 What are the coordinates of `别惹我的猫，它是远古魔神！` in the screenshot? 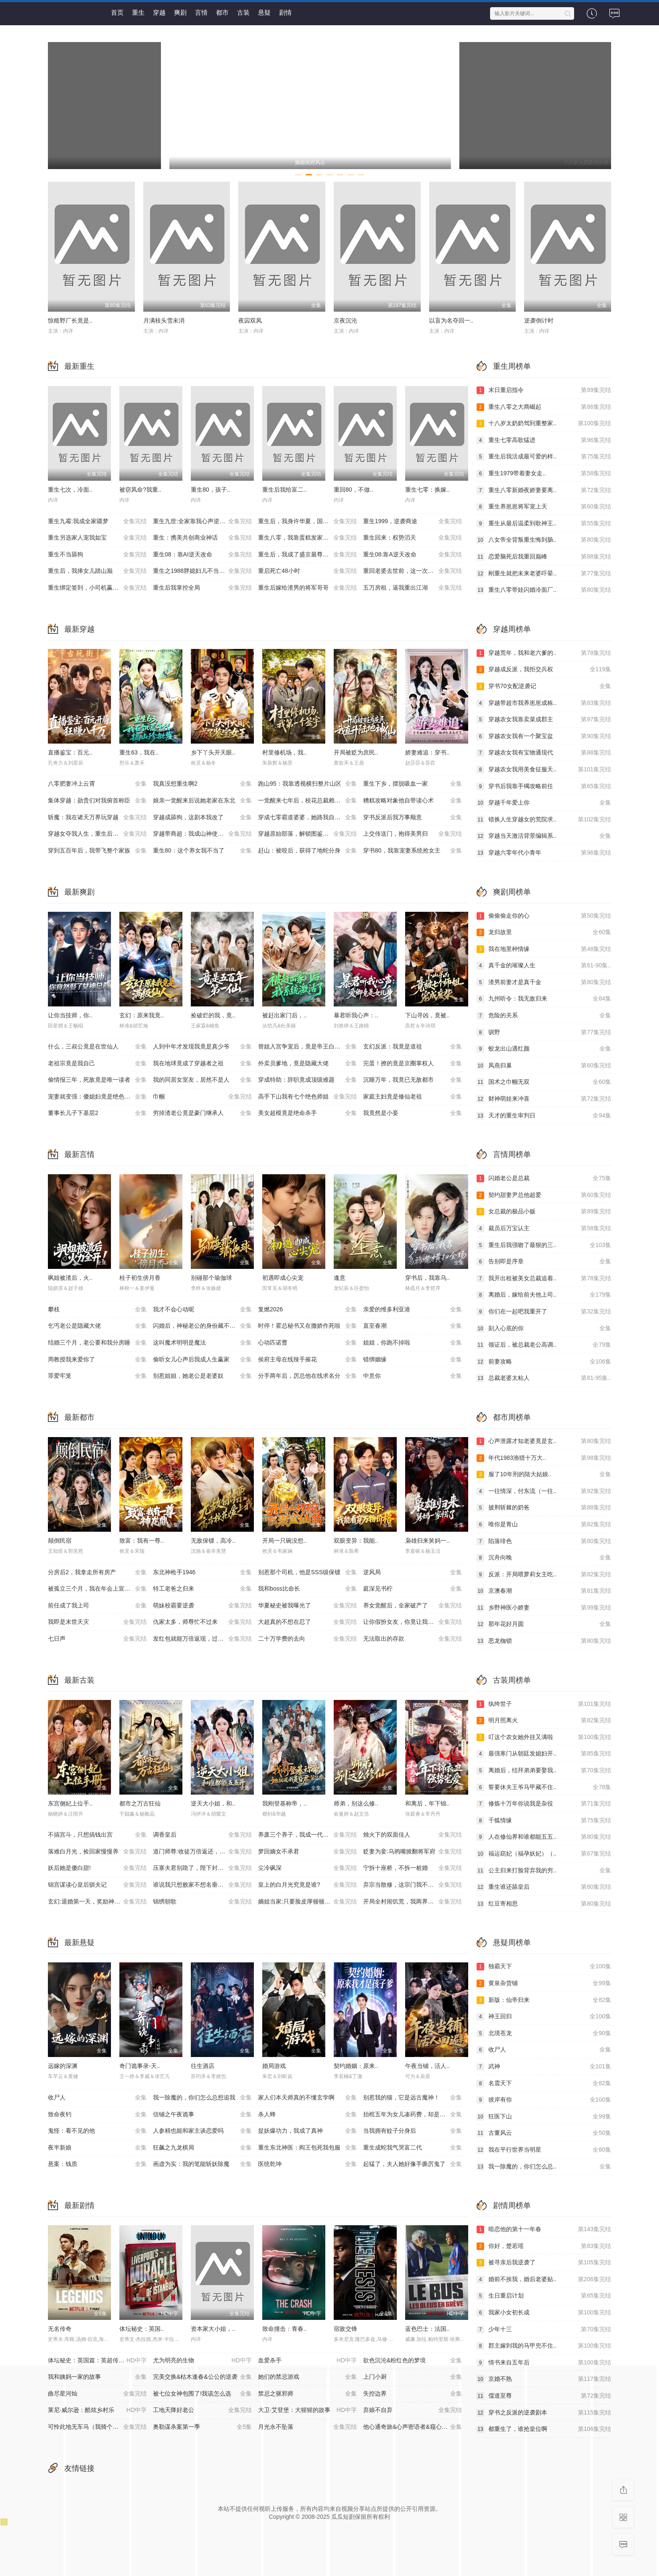 It's located at (412, 2098).